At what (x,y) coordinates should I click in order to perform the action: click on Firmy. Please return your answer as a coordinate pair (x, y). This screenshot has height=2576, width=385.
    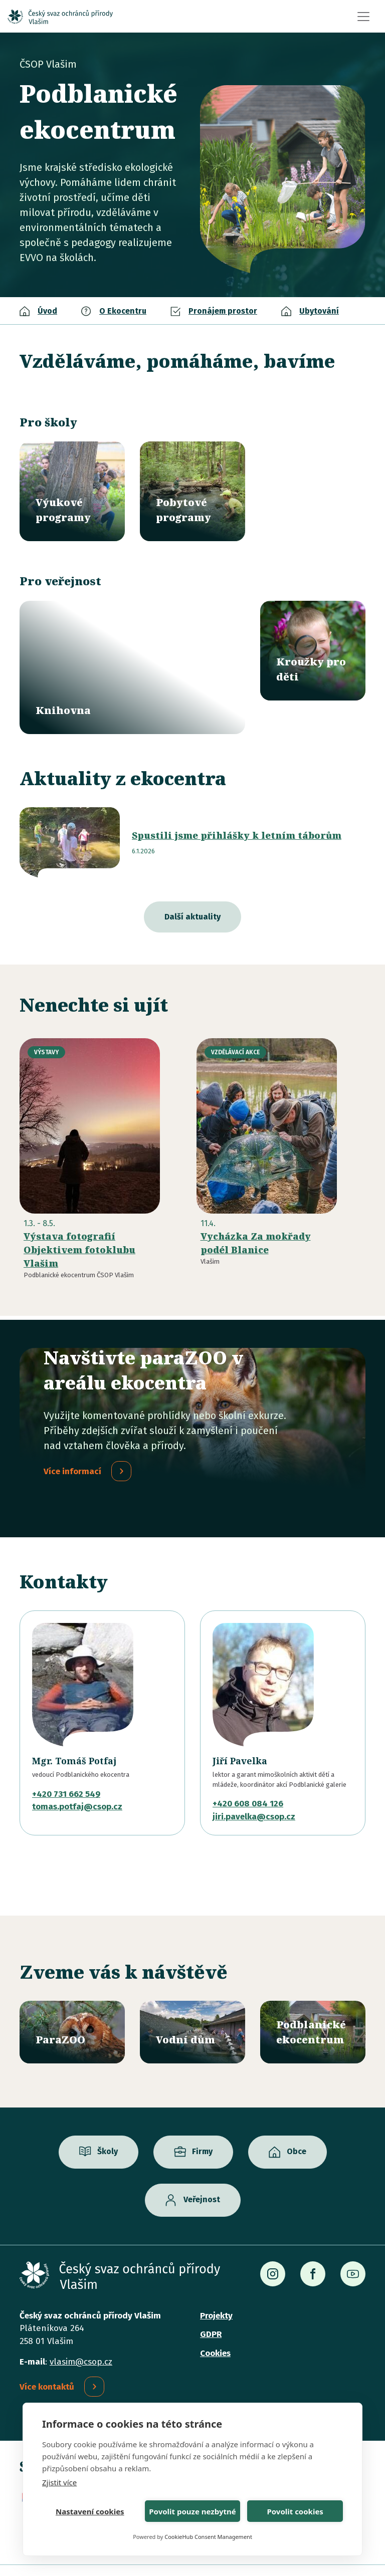
    Looking at the image, I should click on (202, 2121).